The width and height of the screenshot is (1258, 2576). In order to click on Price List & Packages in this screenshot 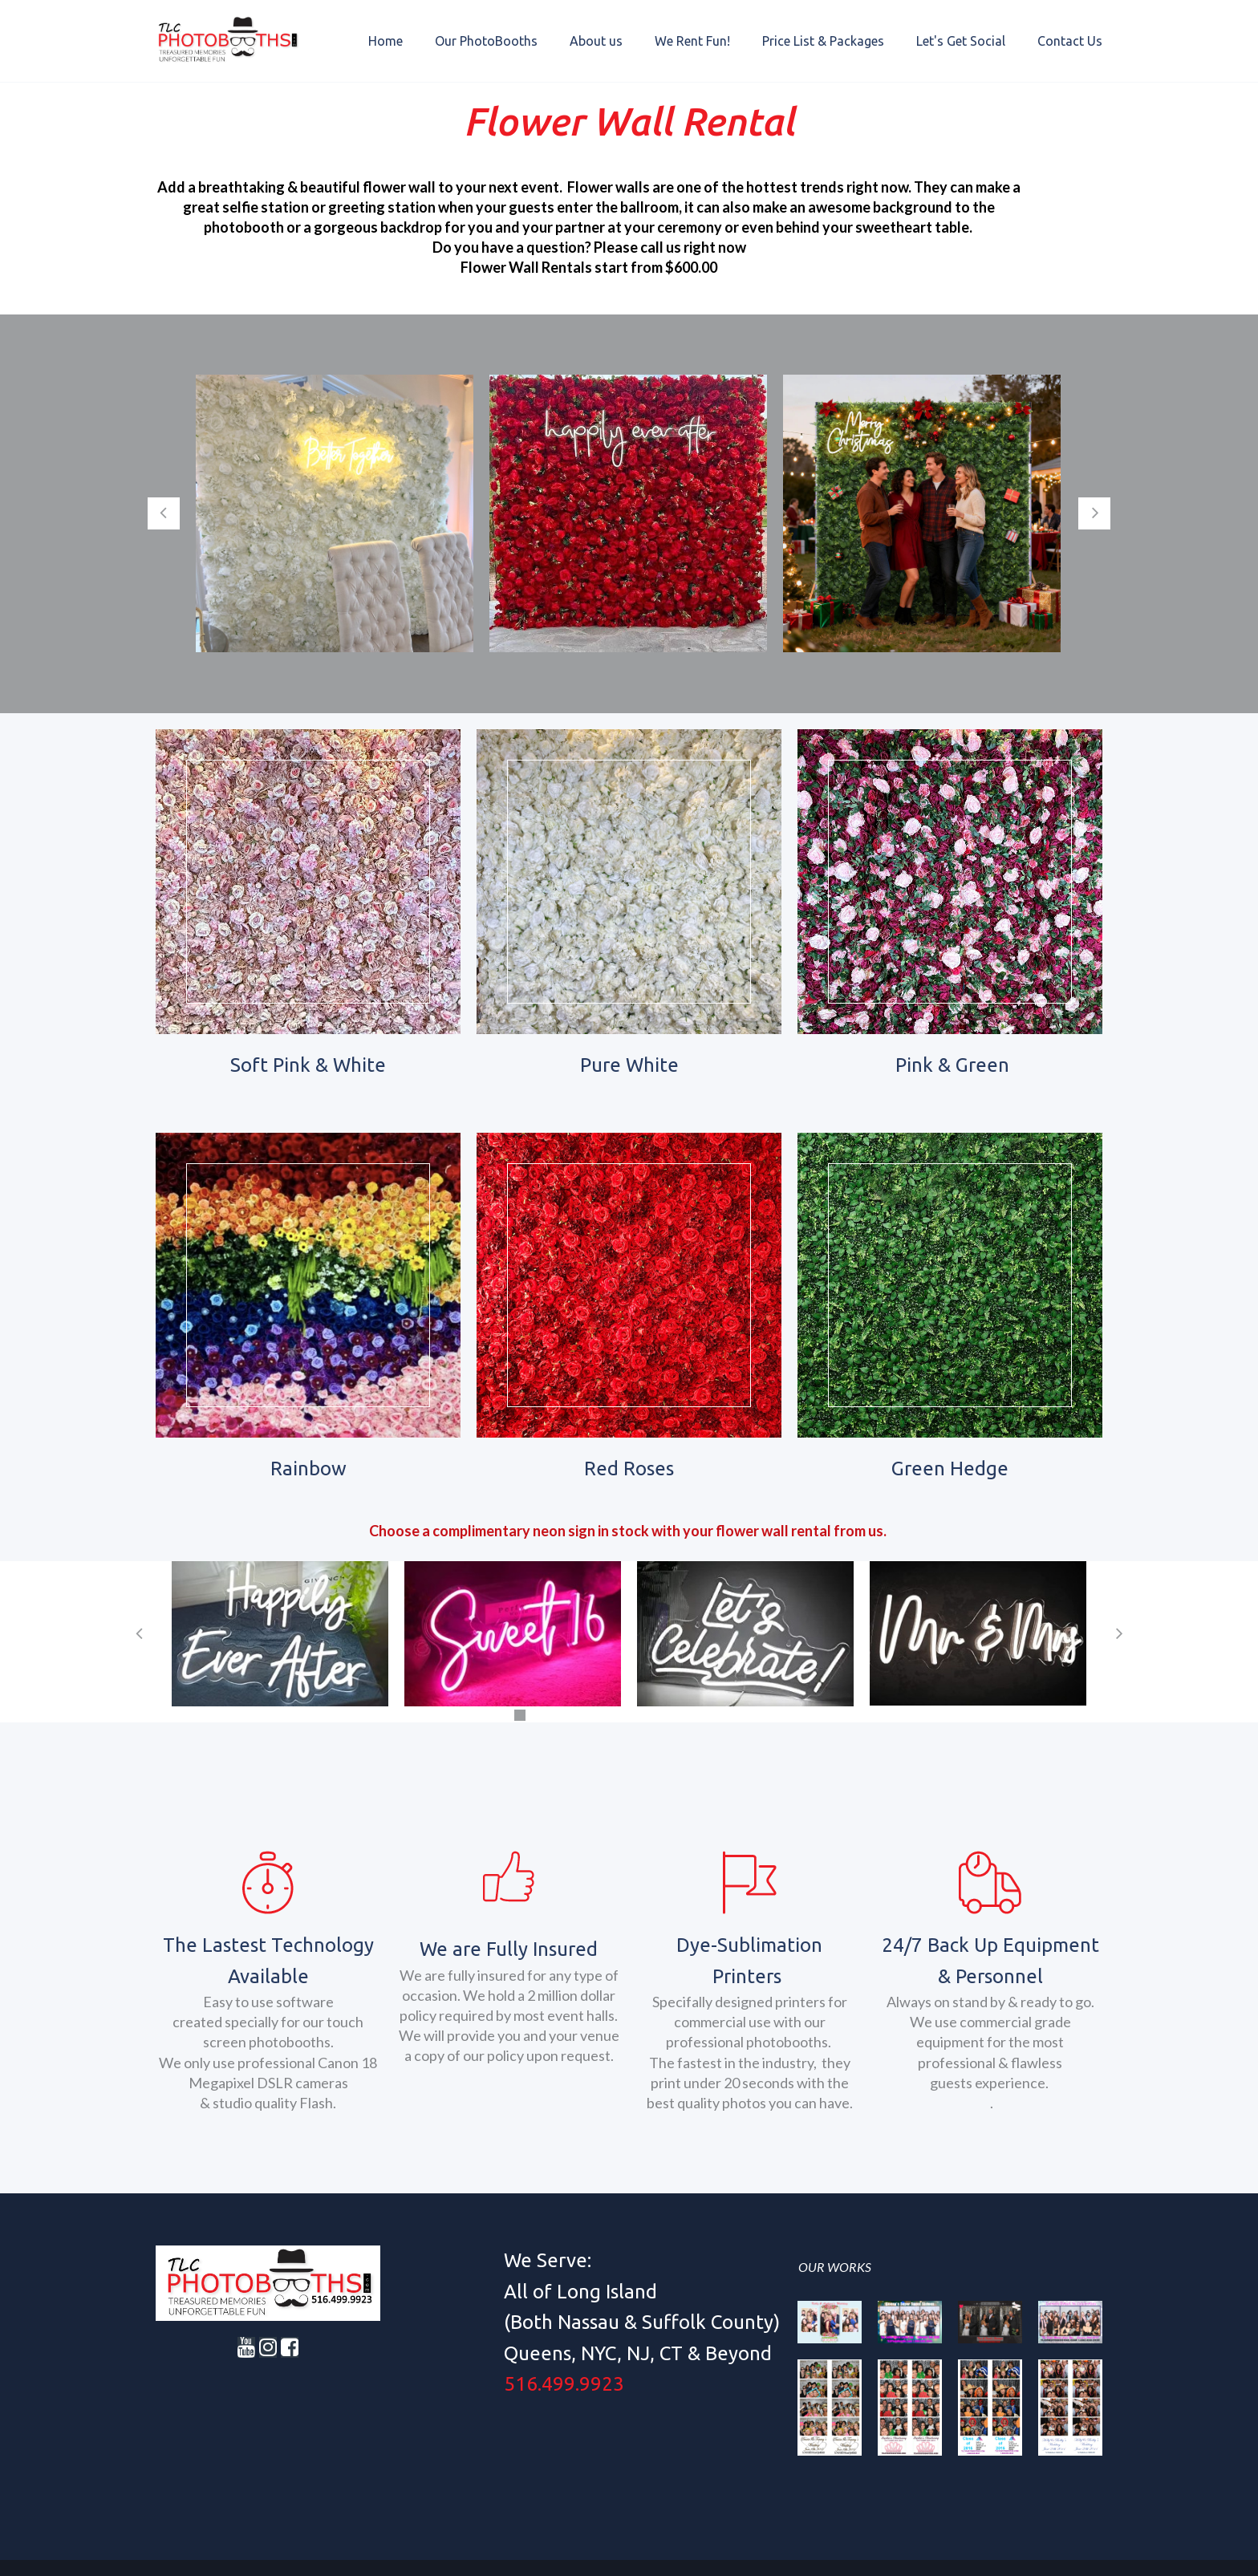, I will do `click(823, 41)`.